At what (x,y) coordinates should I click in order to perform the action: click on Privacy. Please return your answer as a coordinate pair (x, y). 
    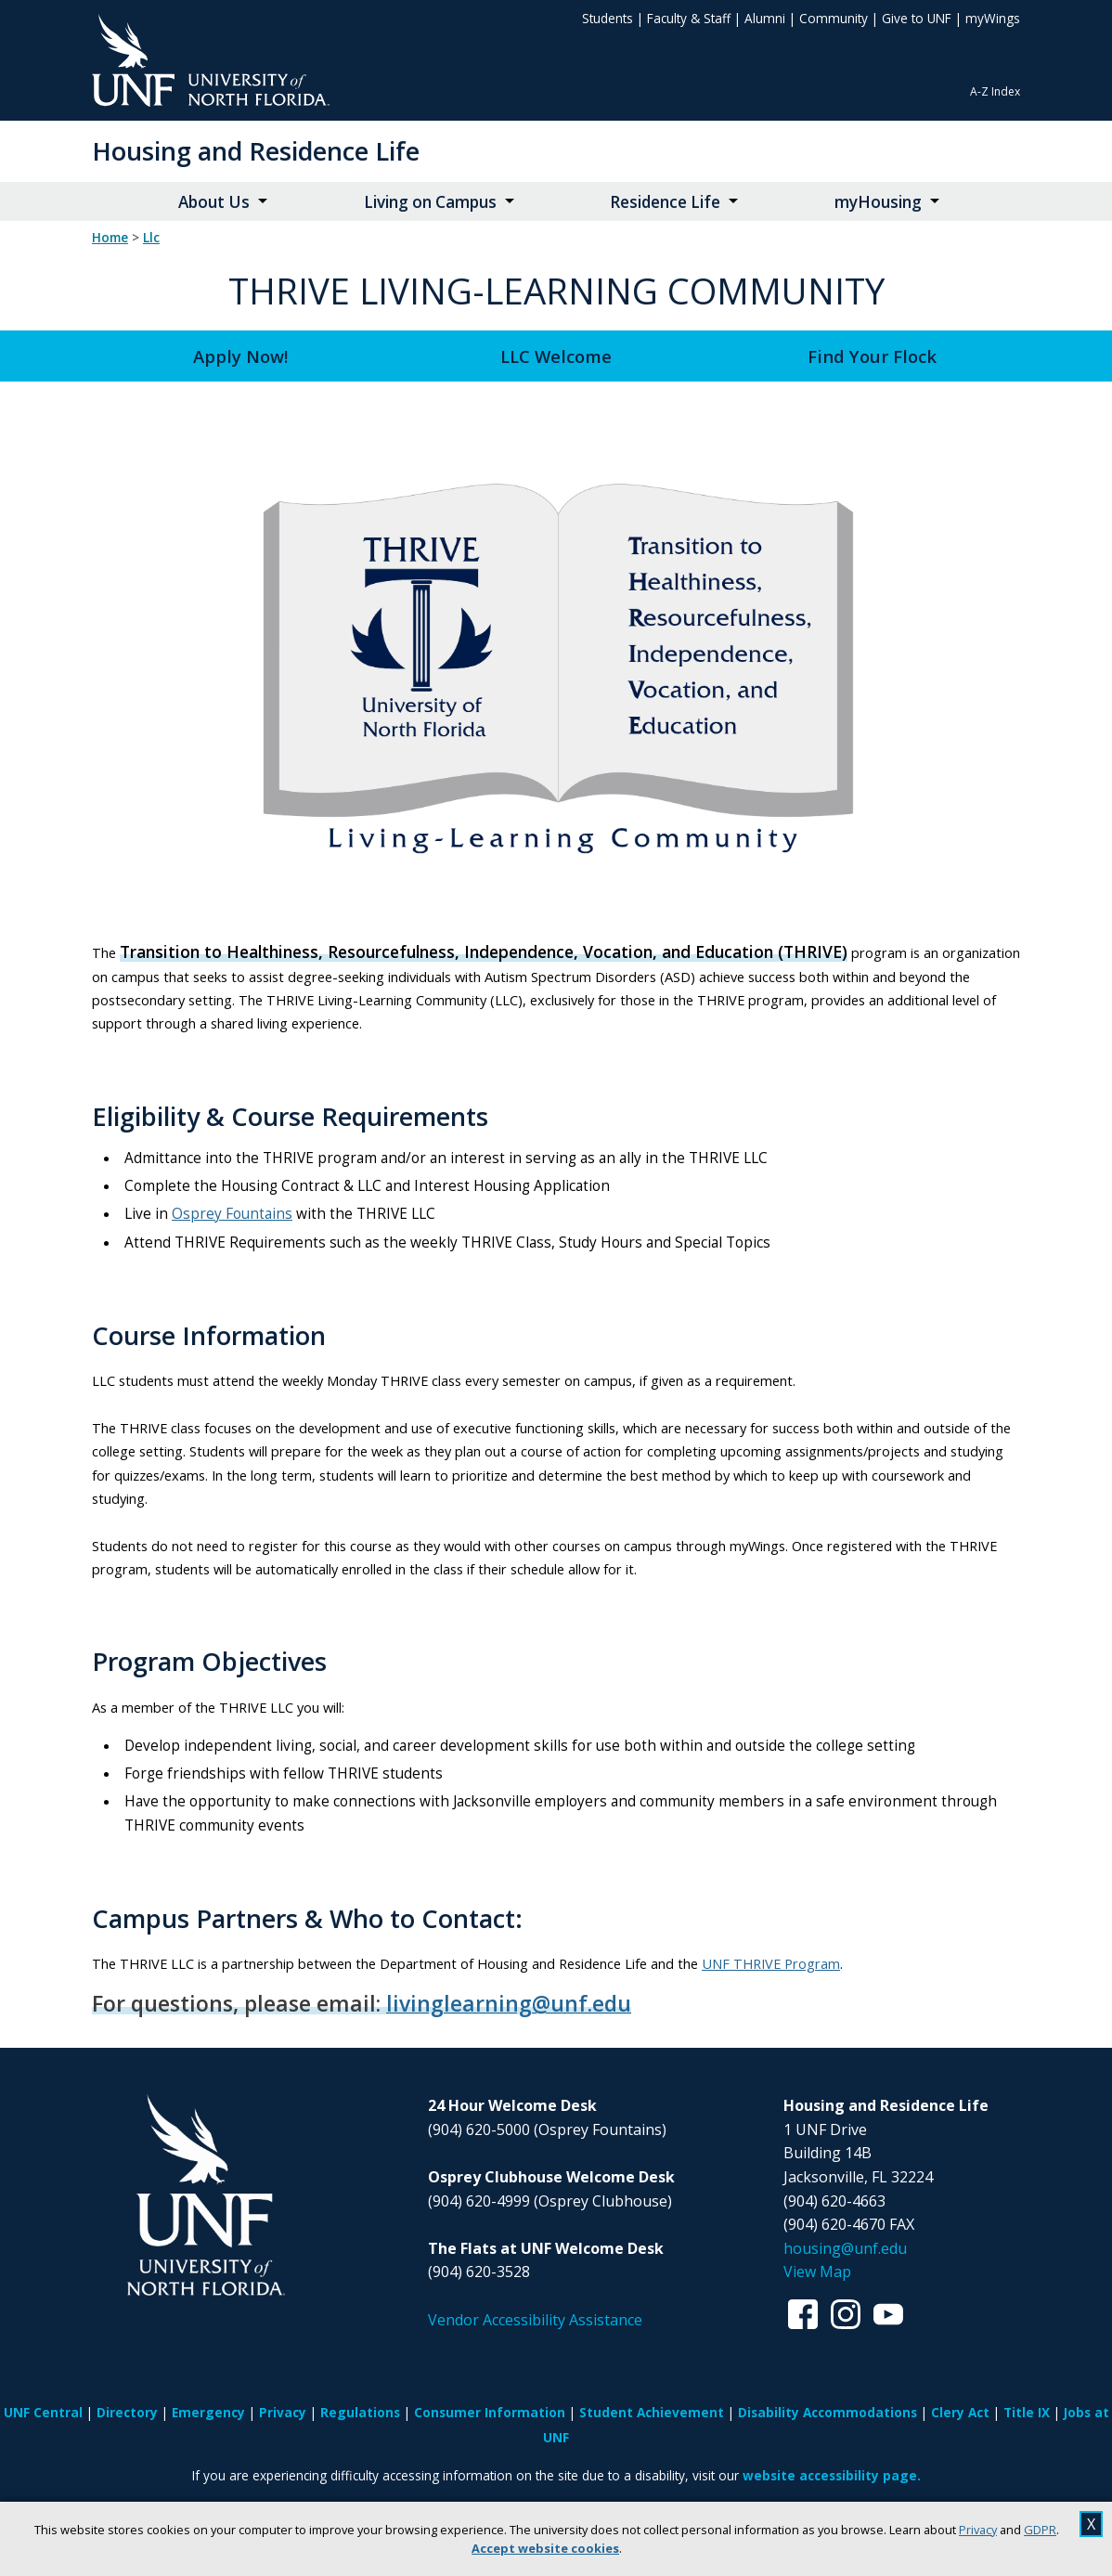
    Looking at the image, I should click on (978, 2529).